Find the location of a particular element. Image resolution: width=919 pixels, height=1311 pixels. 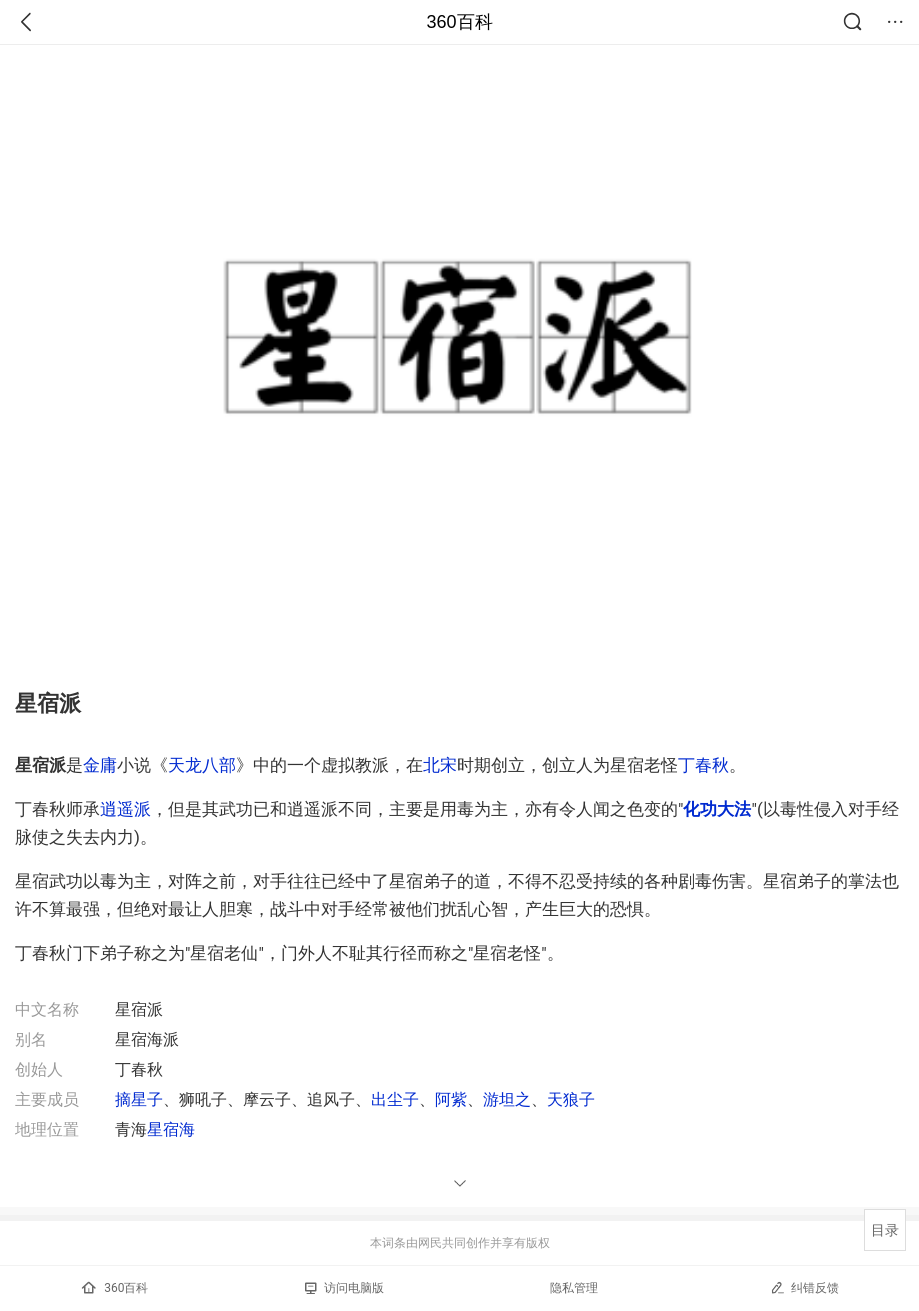

逍遥派 is located at coordinates (125, 809).